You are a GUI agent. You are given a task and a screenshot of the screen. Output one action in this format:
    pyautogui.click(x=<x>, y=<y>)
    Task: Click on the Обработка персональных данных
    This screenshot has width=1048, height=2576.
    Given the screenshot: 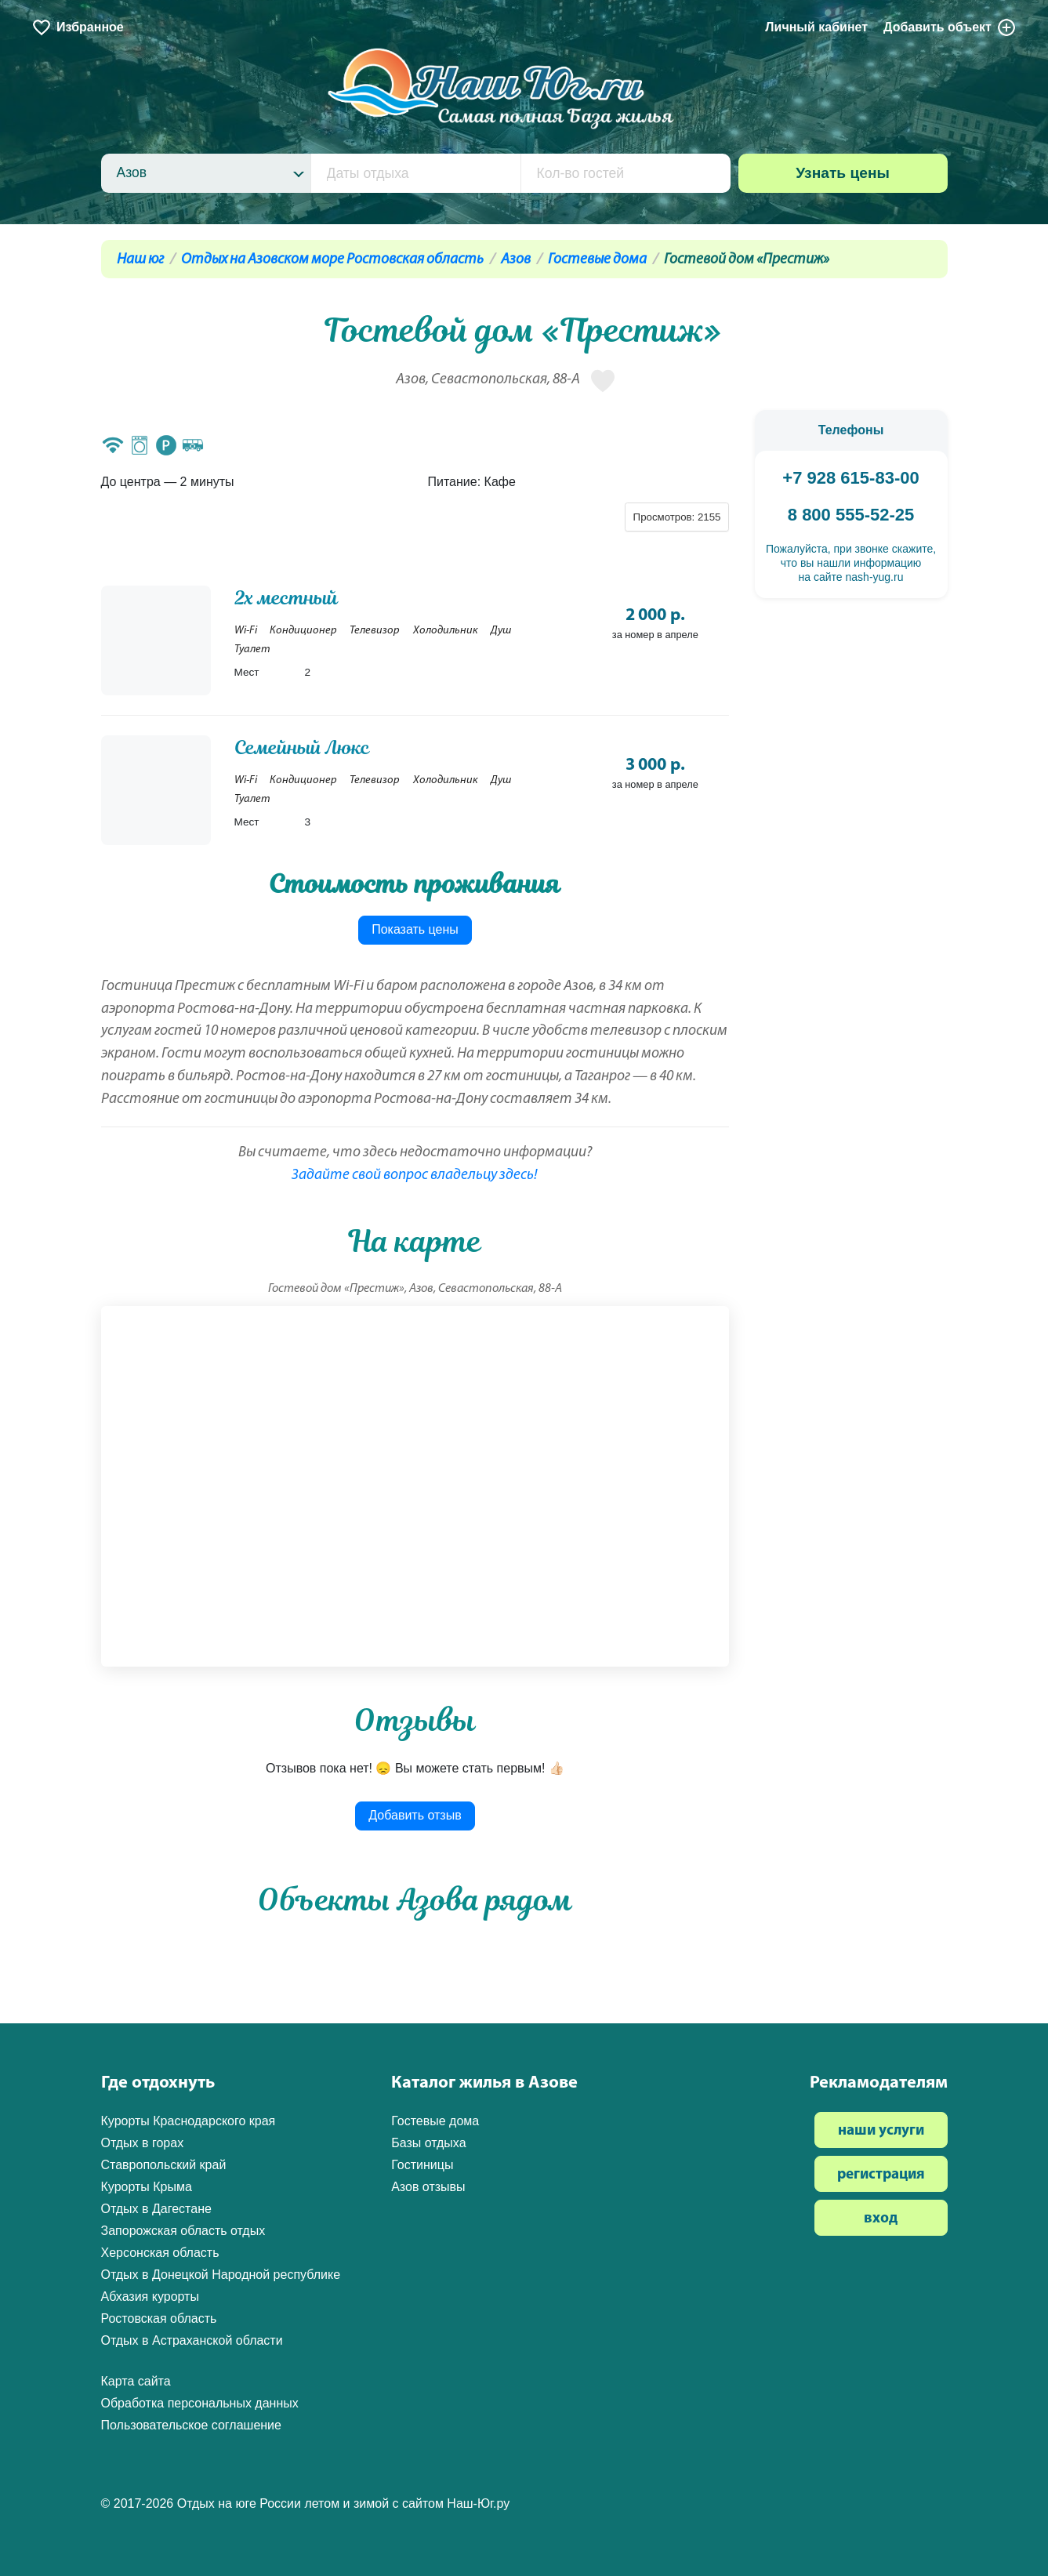 What is the action you would take?
    pyautogui.click(x=200, y=2403)
    